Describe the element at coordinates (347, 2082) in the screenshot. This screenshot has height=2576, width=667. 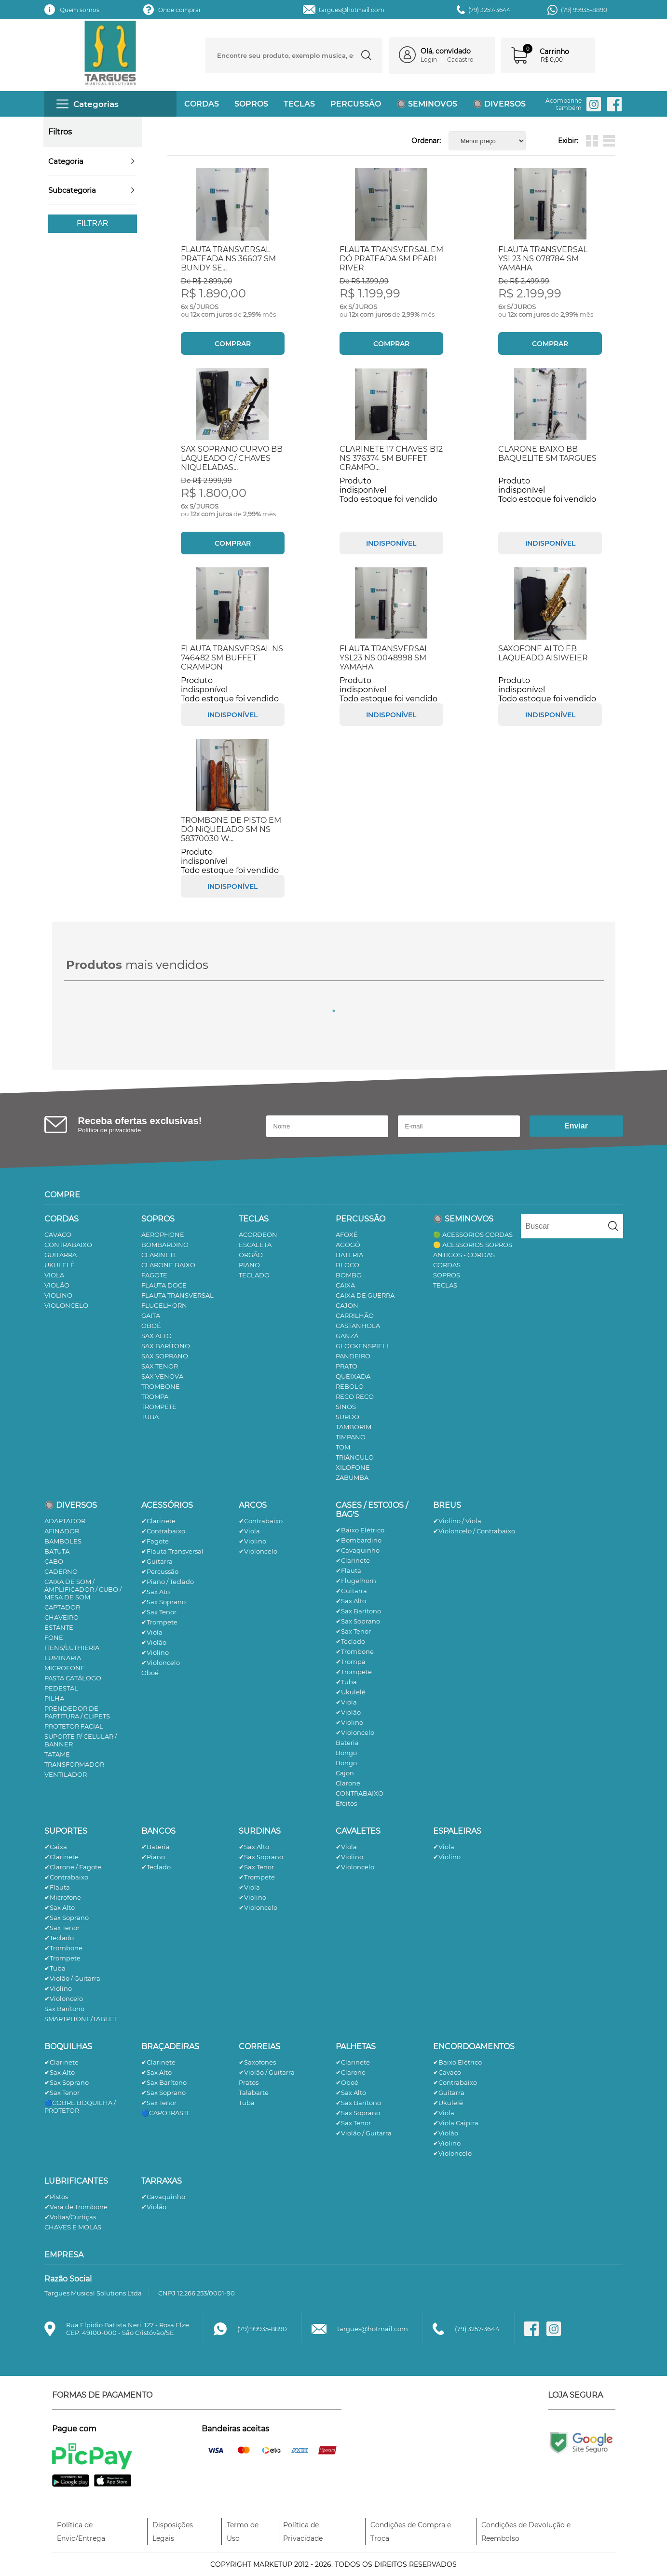
I see `✔Oboé` at that location.